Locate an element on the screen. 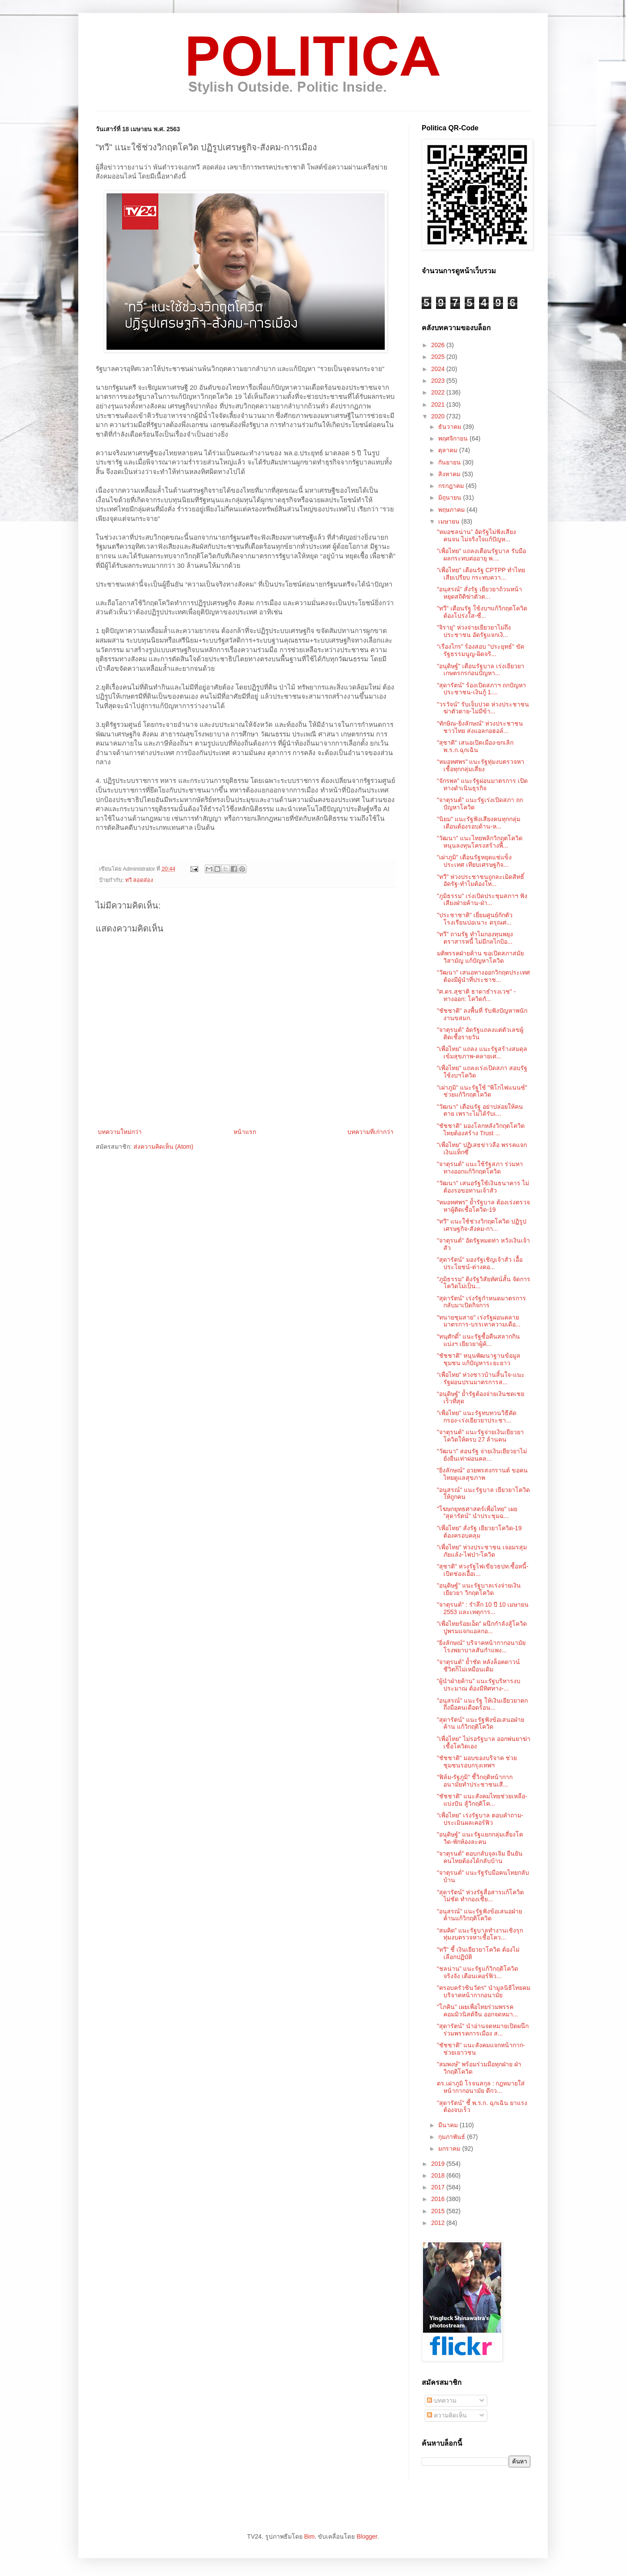  2025 is located at coordinates (438, 356).